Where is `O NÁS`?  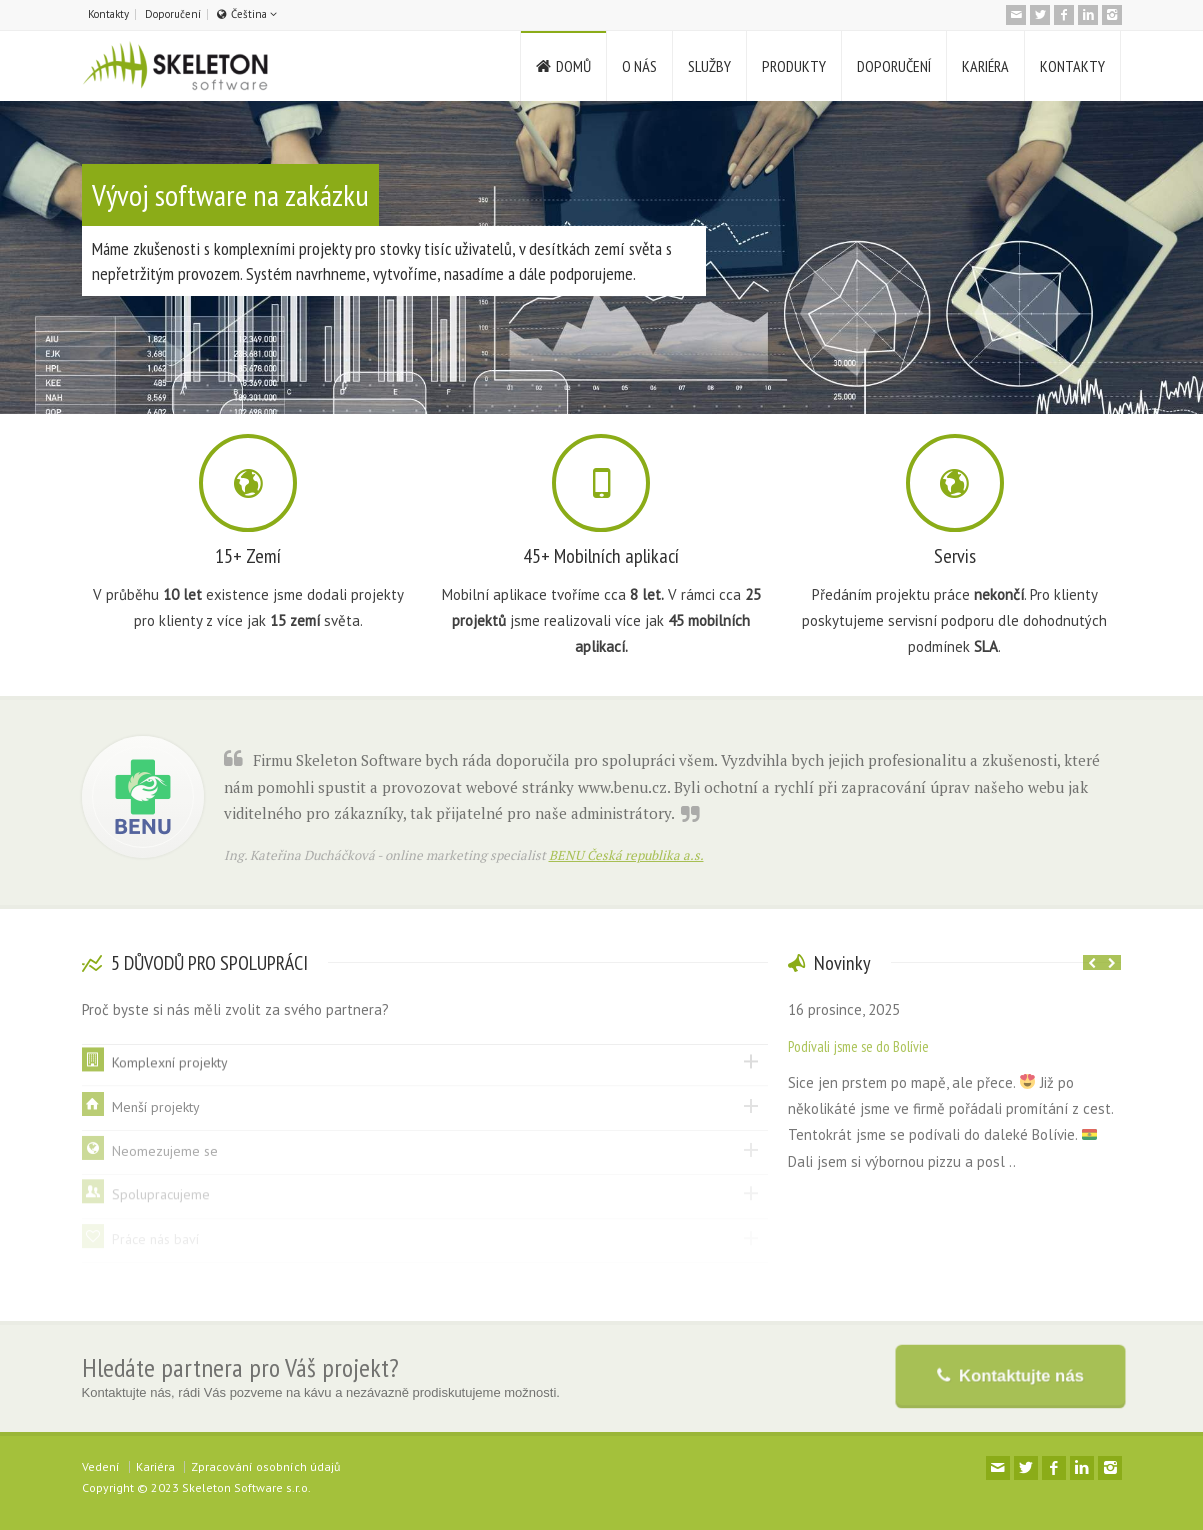 O NÁS is located at coordinates (639, 66).